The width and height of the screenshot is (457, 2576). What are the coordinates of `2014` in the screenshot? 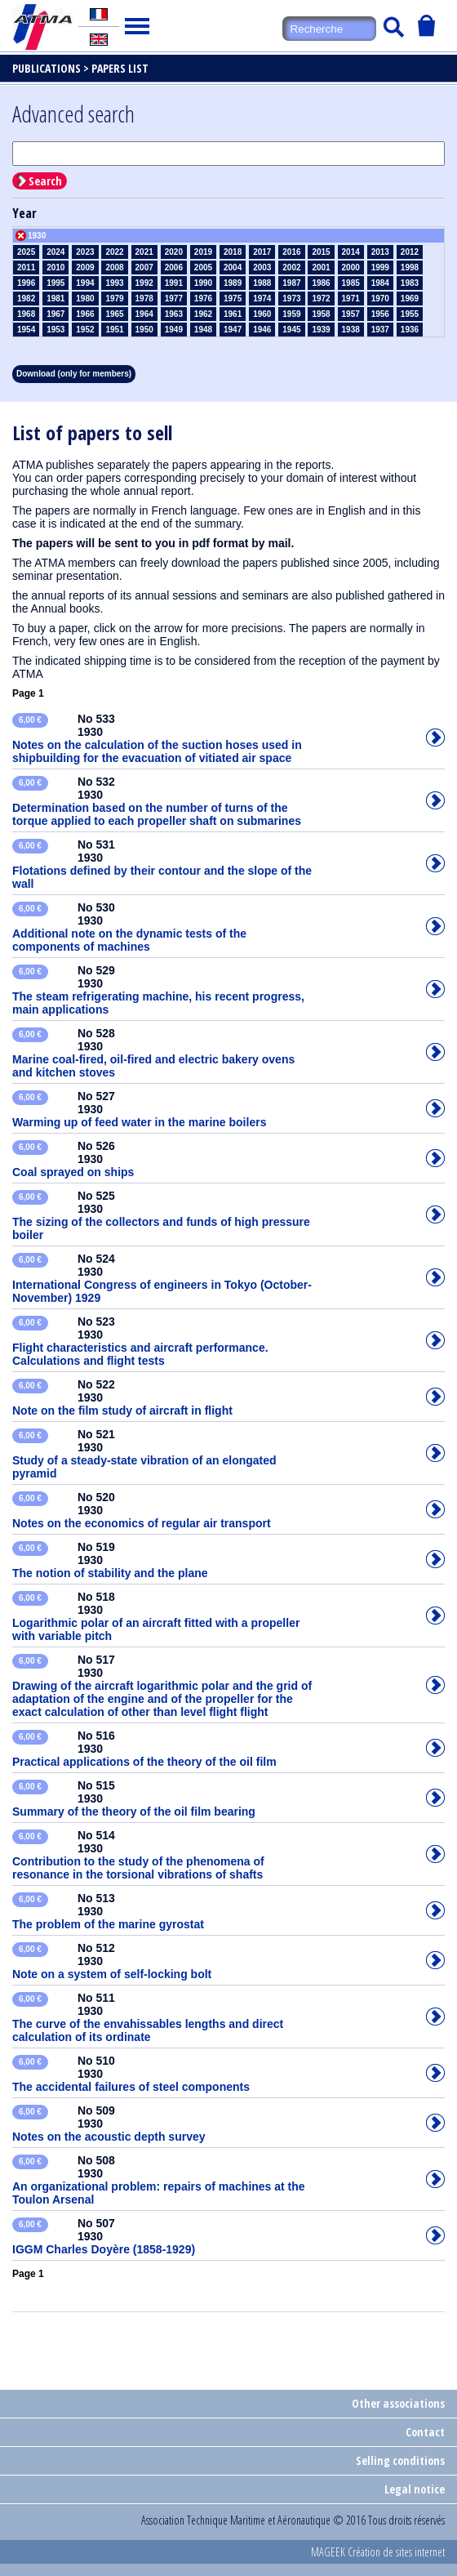 It's located at (351, 251).